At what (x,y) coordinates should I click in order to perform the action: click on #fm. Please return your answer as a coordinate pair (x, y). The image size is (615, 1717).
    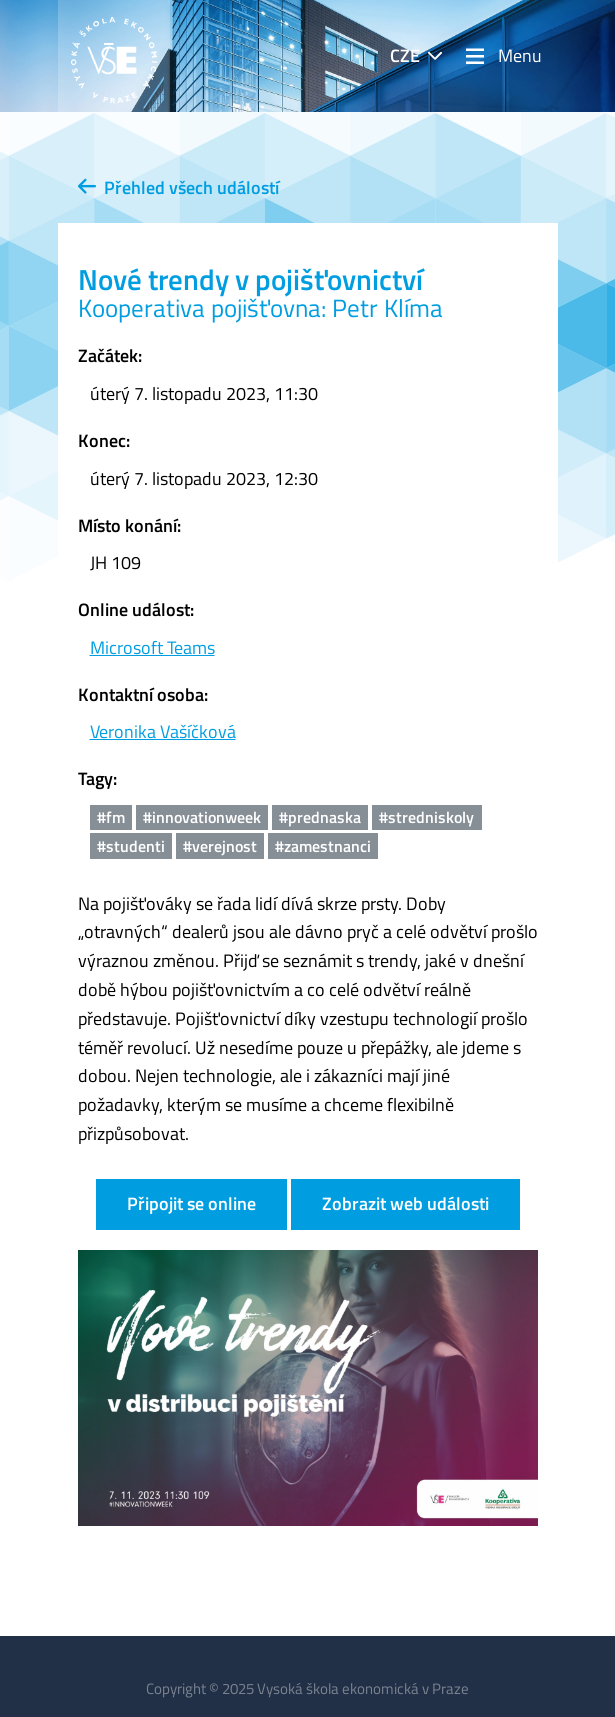
    Looking at the image, I should click on (111, 817).